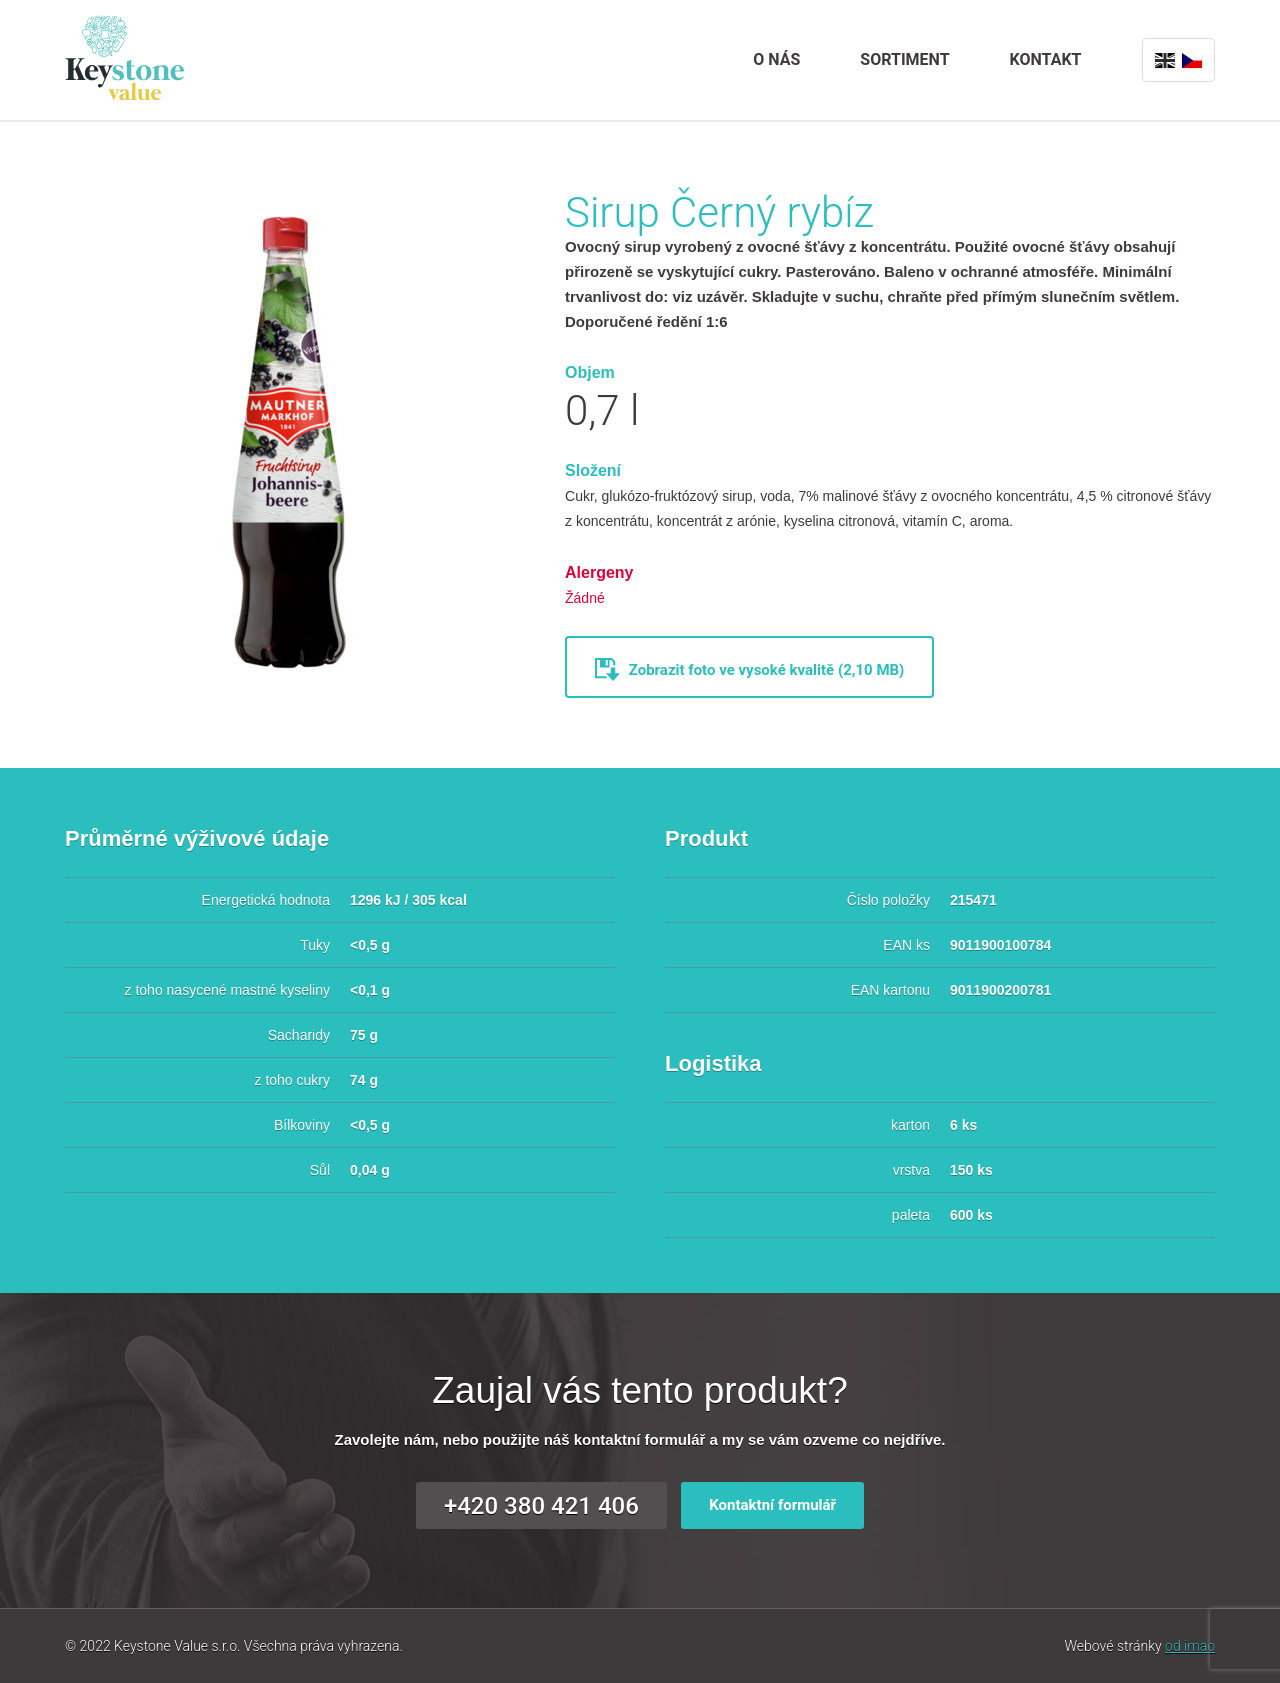 This screenshot has width=1280, height=1683. I want to click on +420 380 421 406, so click(541, 1506).